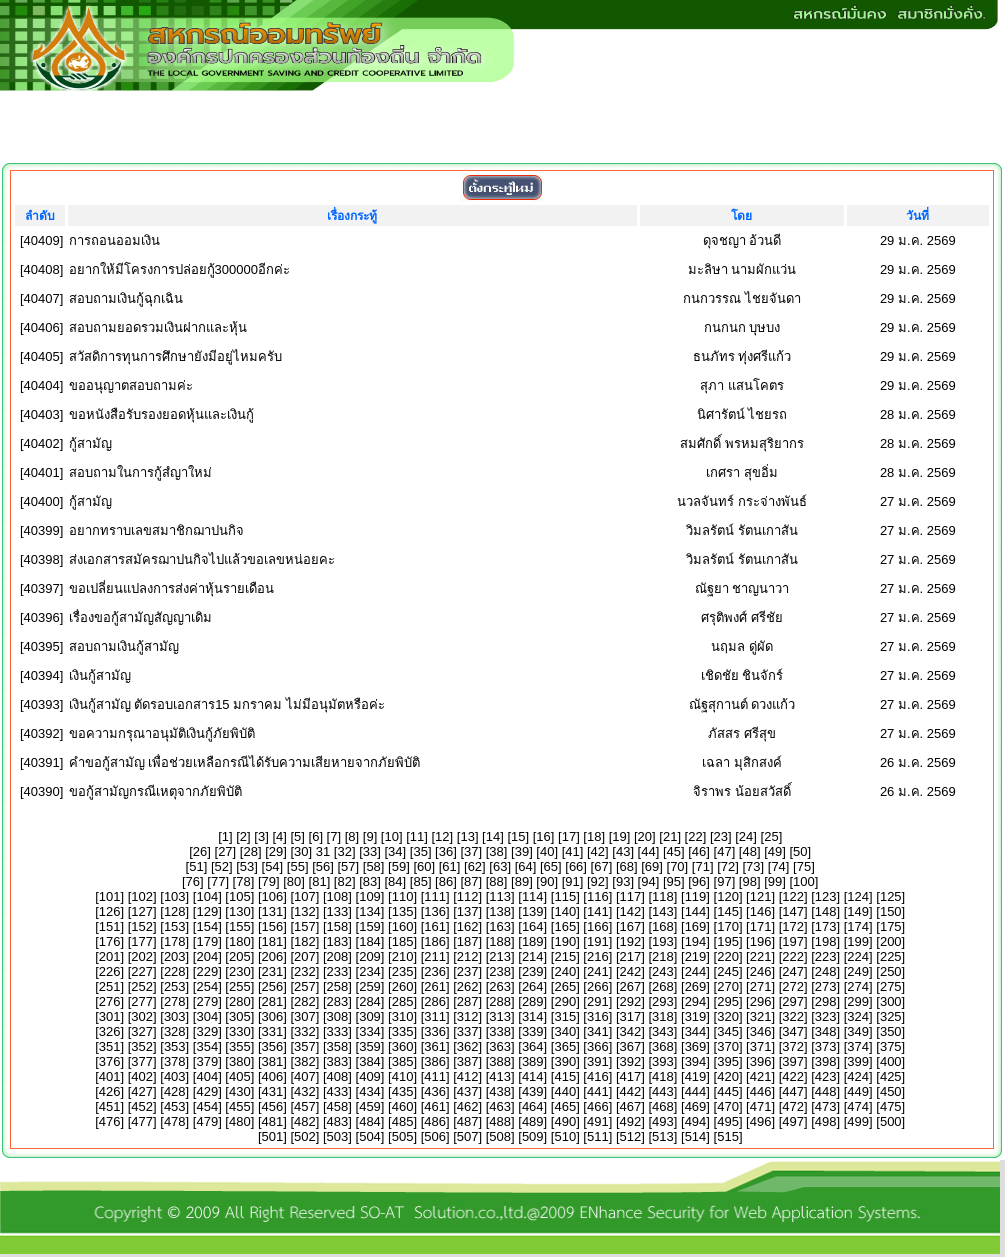  What do you see at coordinates (565, 911) in the screenshot?
I see `140` at bounding box center [565, 911].